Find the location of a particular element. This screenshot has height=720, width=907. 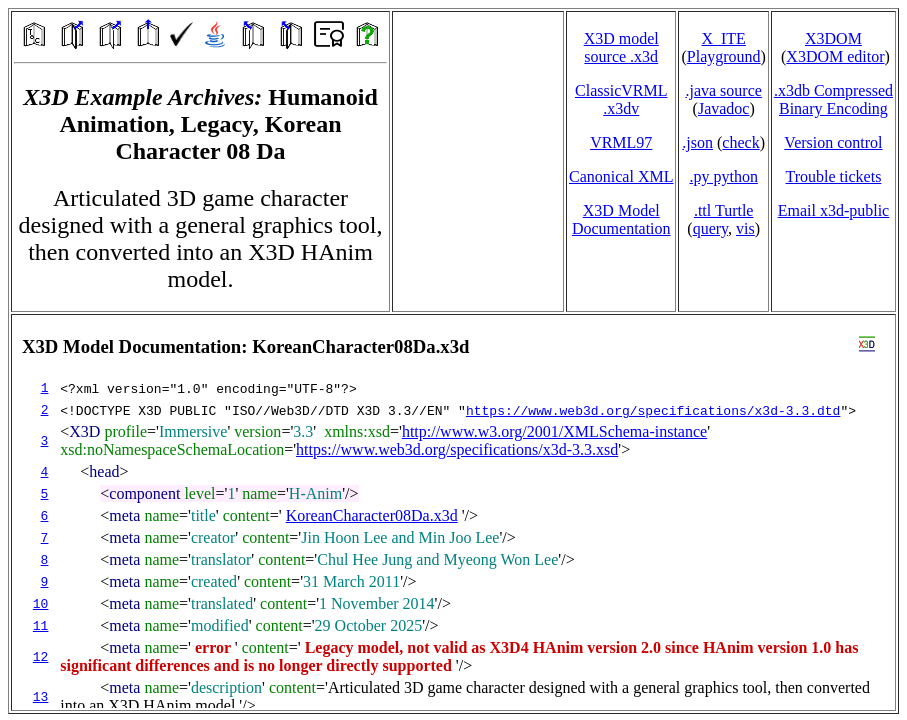

Email x3d‑public is located at coordinates (834, 210).